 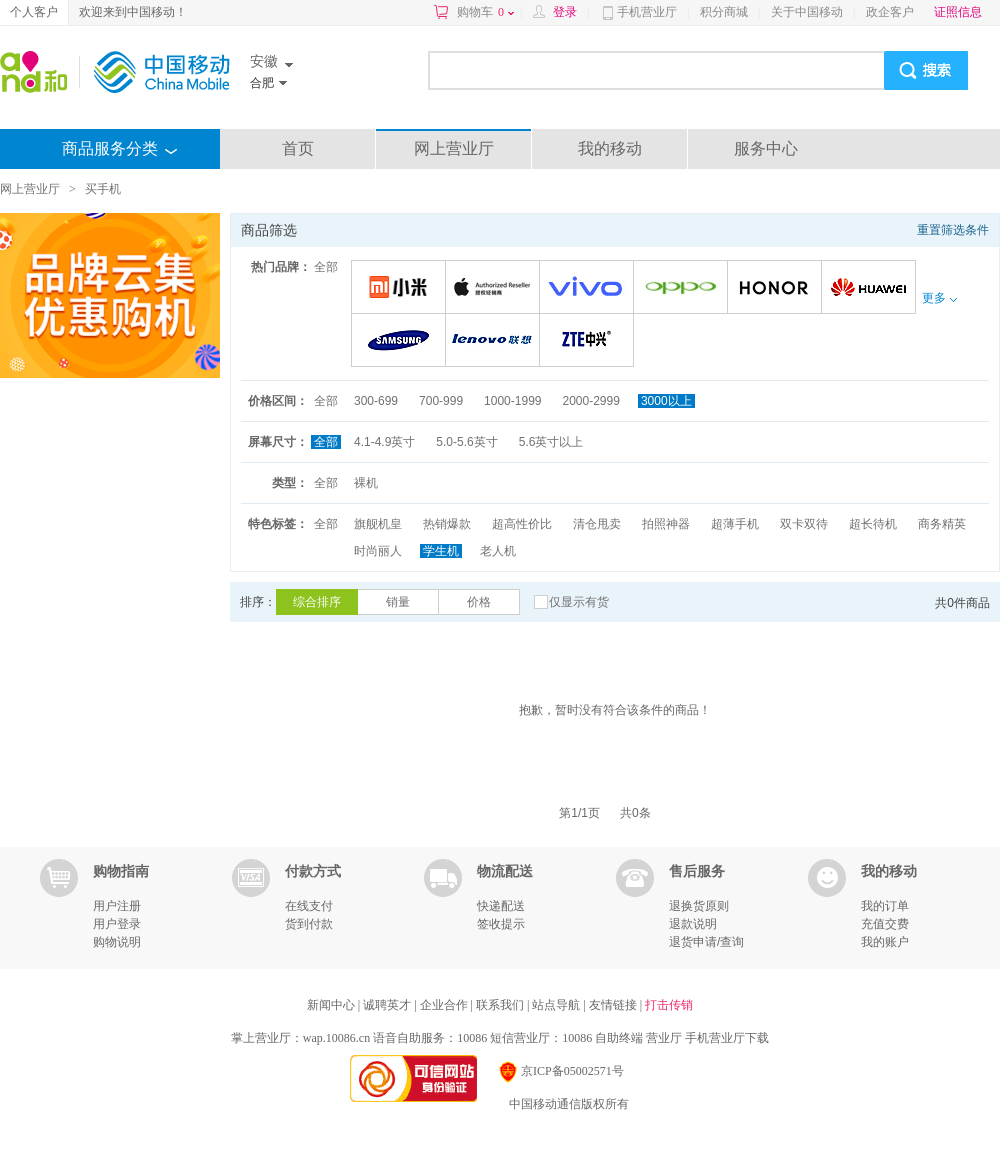 What do you see at coordinates (117, 906) in the screenshot?
I see `用户注册` at bounding box center [117, 906].